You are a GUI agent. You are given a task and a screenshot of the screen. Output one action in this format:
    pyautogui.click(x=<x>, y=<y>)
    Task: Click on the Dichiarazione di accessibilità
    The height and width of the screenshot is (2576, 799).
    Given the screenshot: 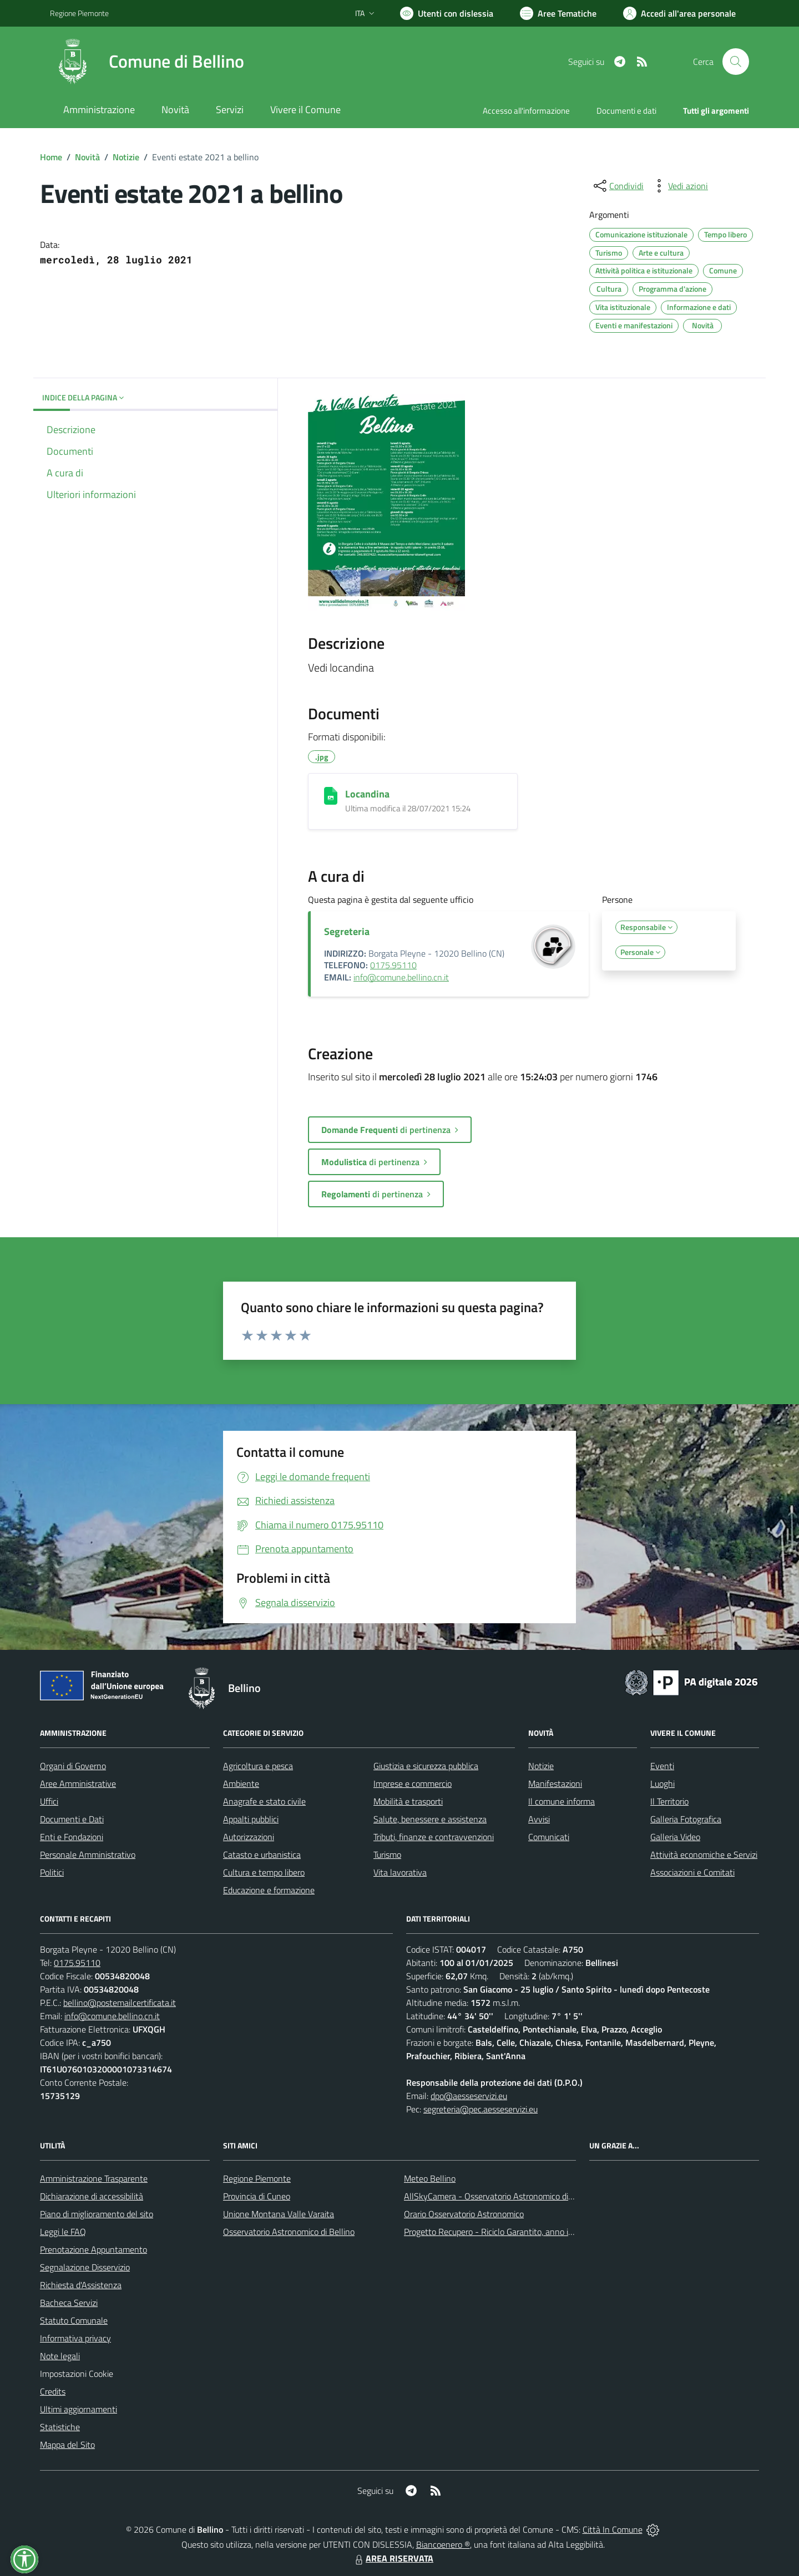 What is the action you would take?
    pyautogui.click(x=91, y=2196)
    